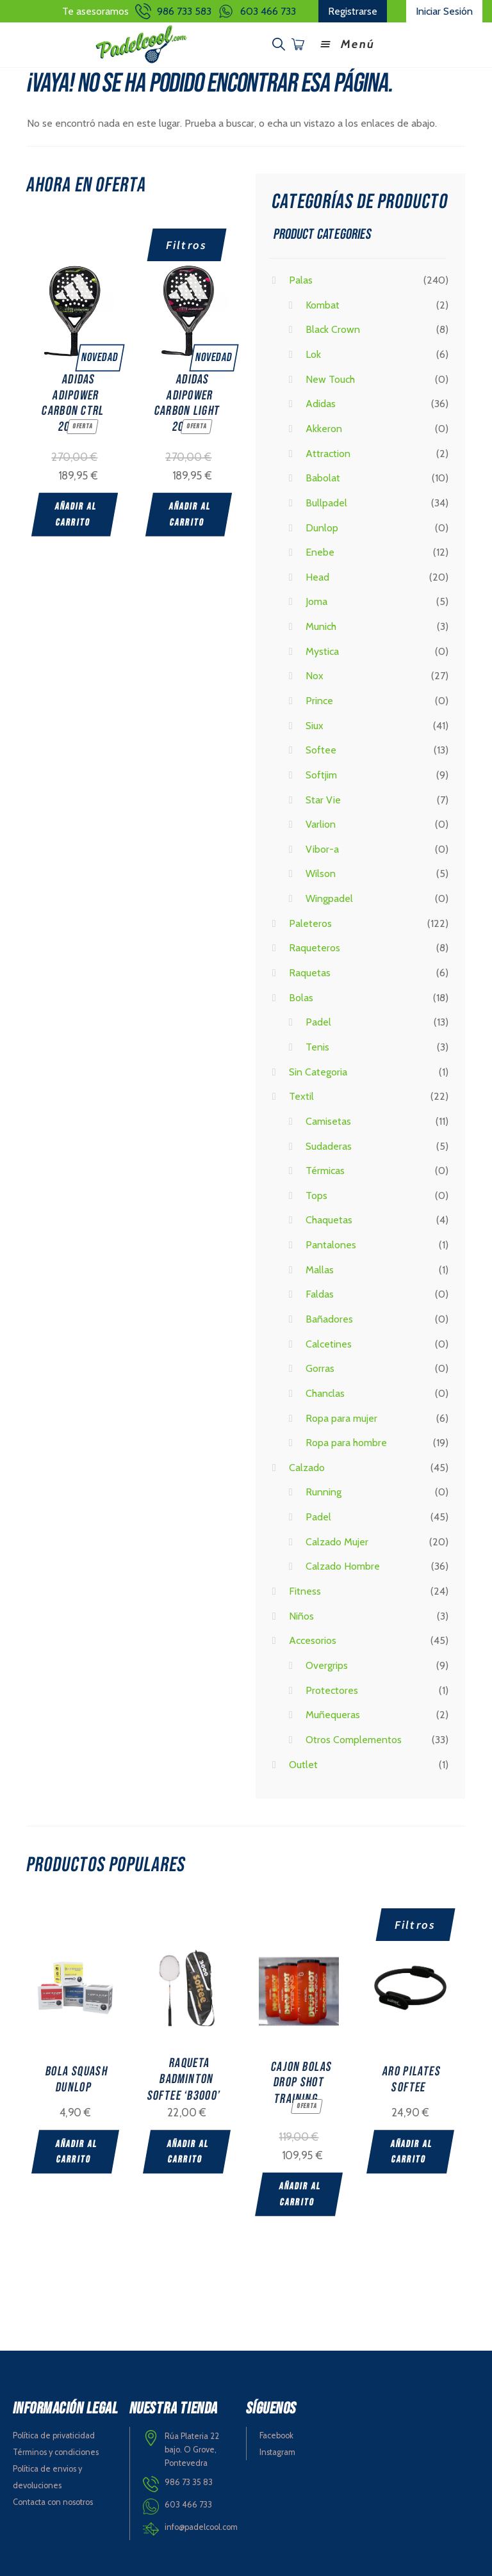  Describe the element at coordinates (329, 1318) in the screenshot. I see `Bañadores` at that location.